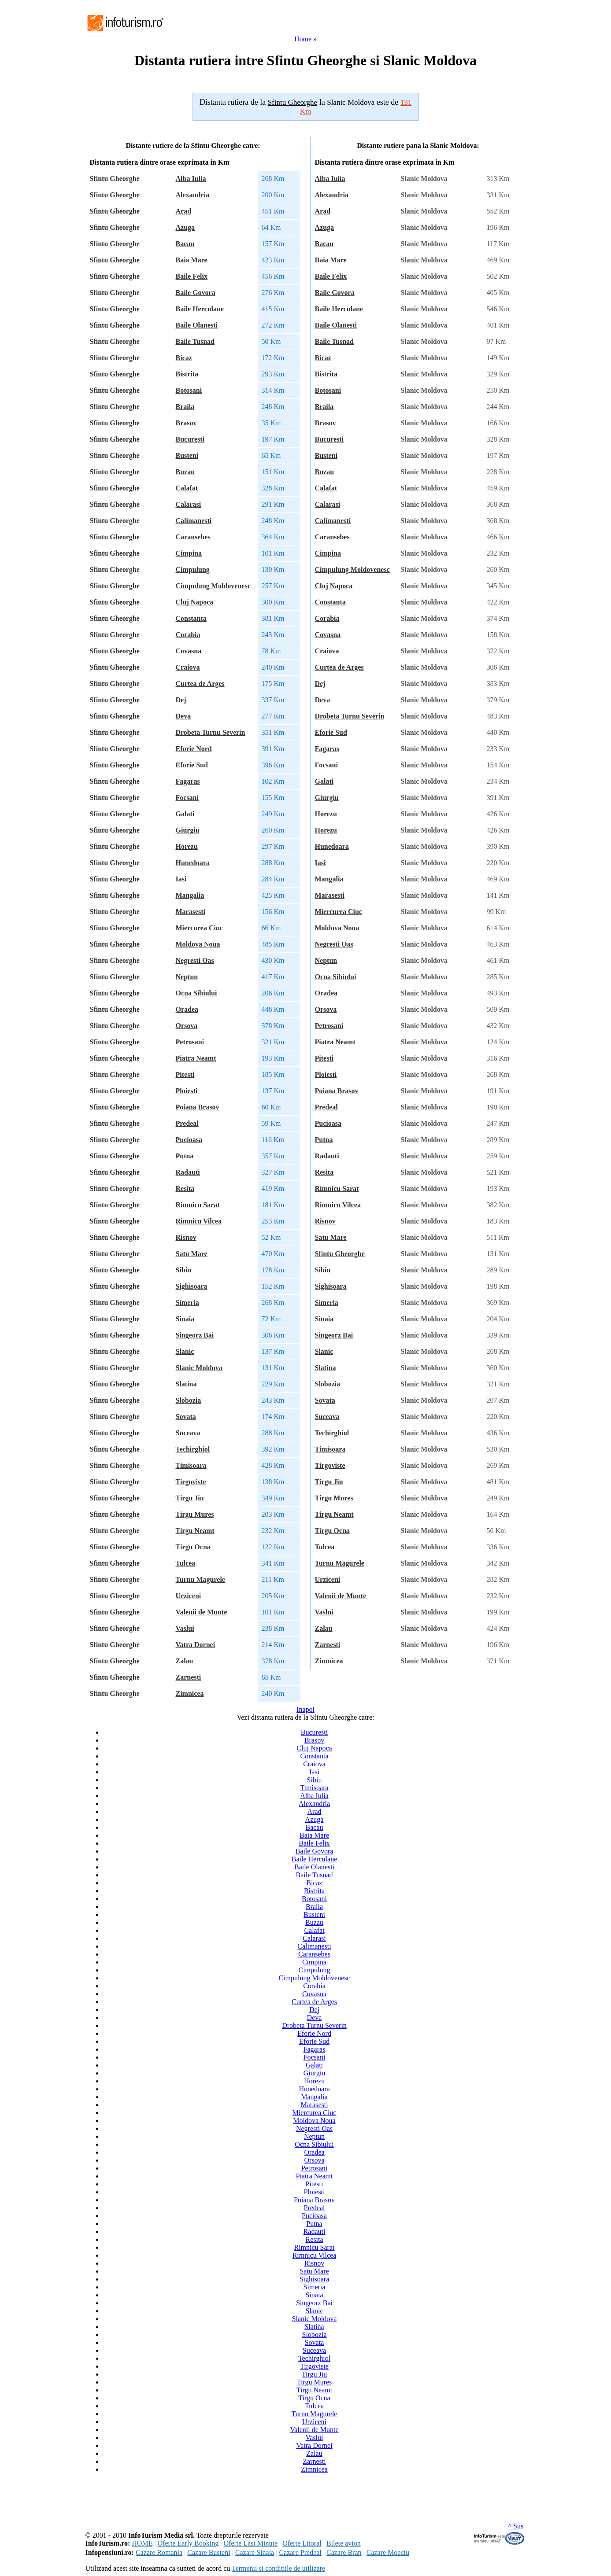  I want to click on Deva, so click(183, 716).